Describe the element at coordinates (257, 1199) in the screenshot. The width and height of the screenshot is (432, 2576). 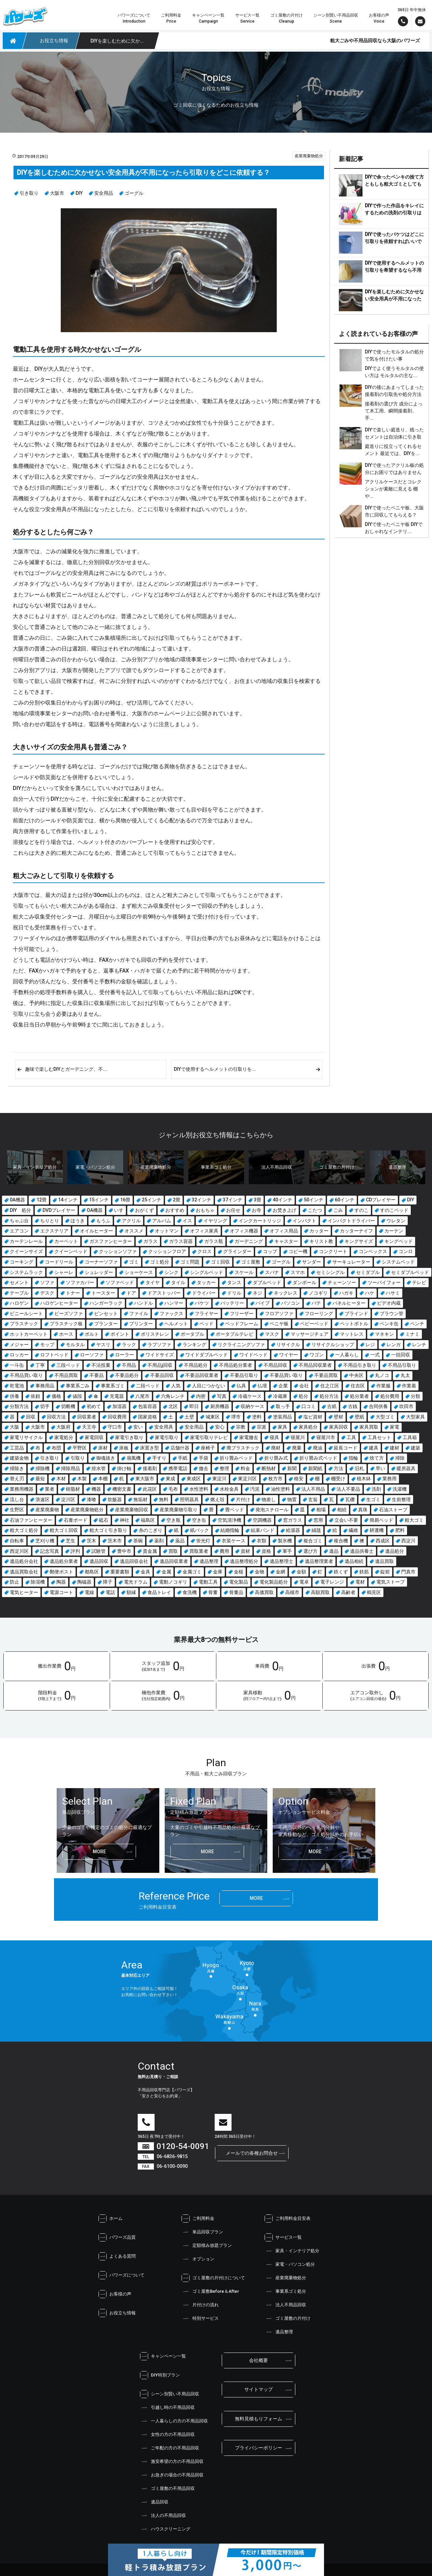
I see `3畳` at that location.